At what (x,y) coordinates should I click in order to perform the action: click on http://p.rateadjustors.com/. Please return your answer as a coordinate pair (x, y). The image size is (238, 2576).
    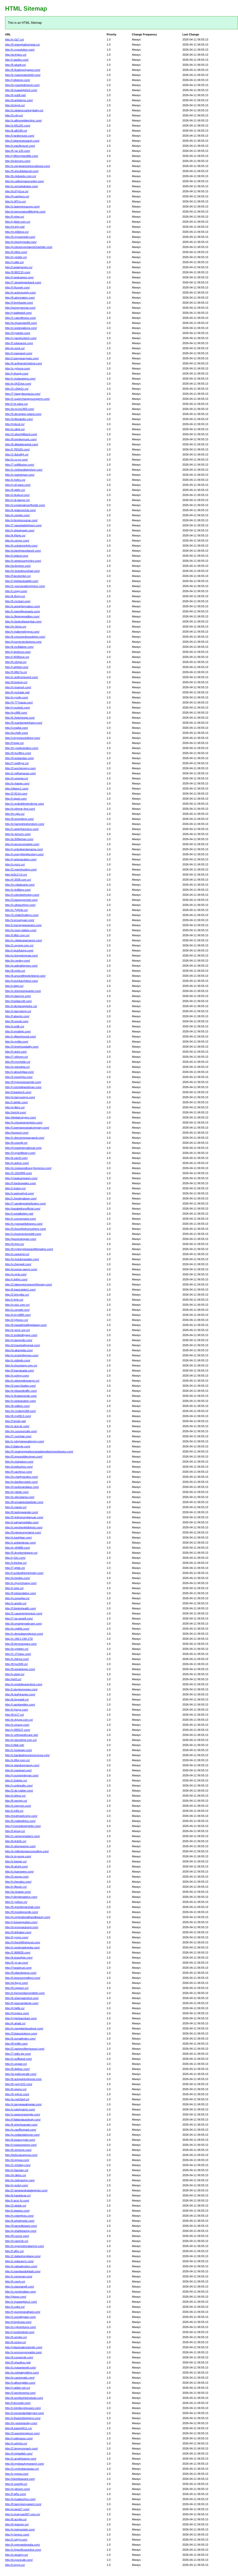
    Looking at the image, I should click on (21, 2266).